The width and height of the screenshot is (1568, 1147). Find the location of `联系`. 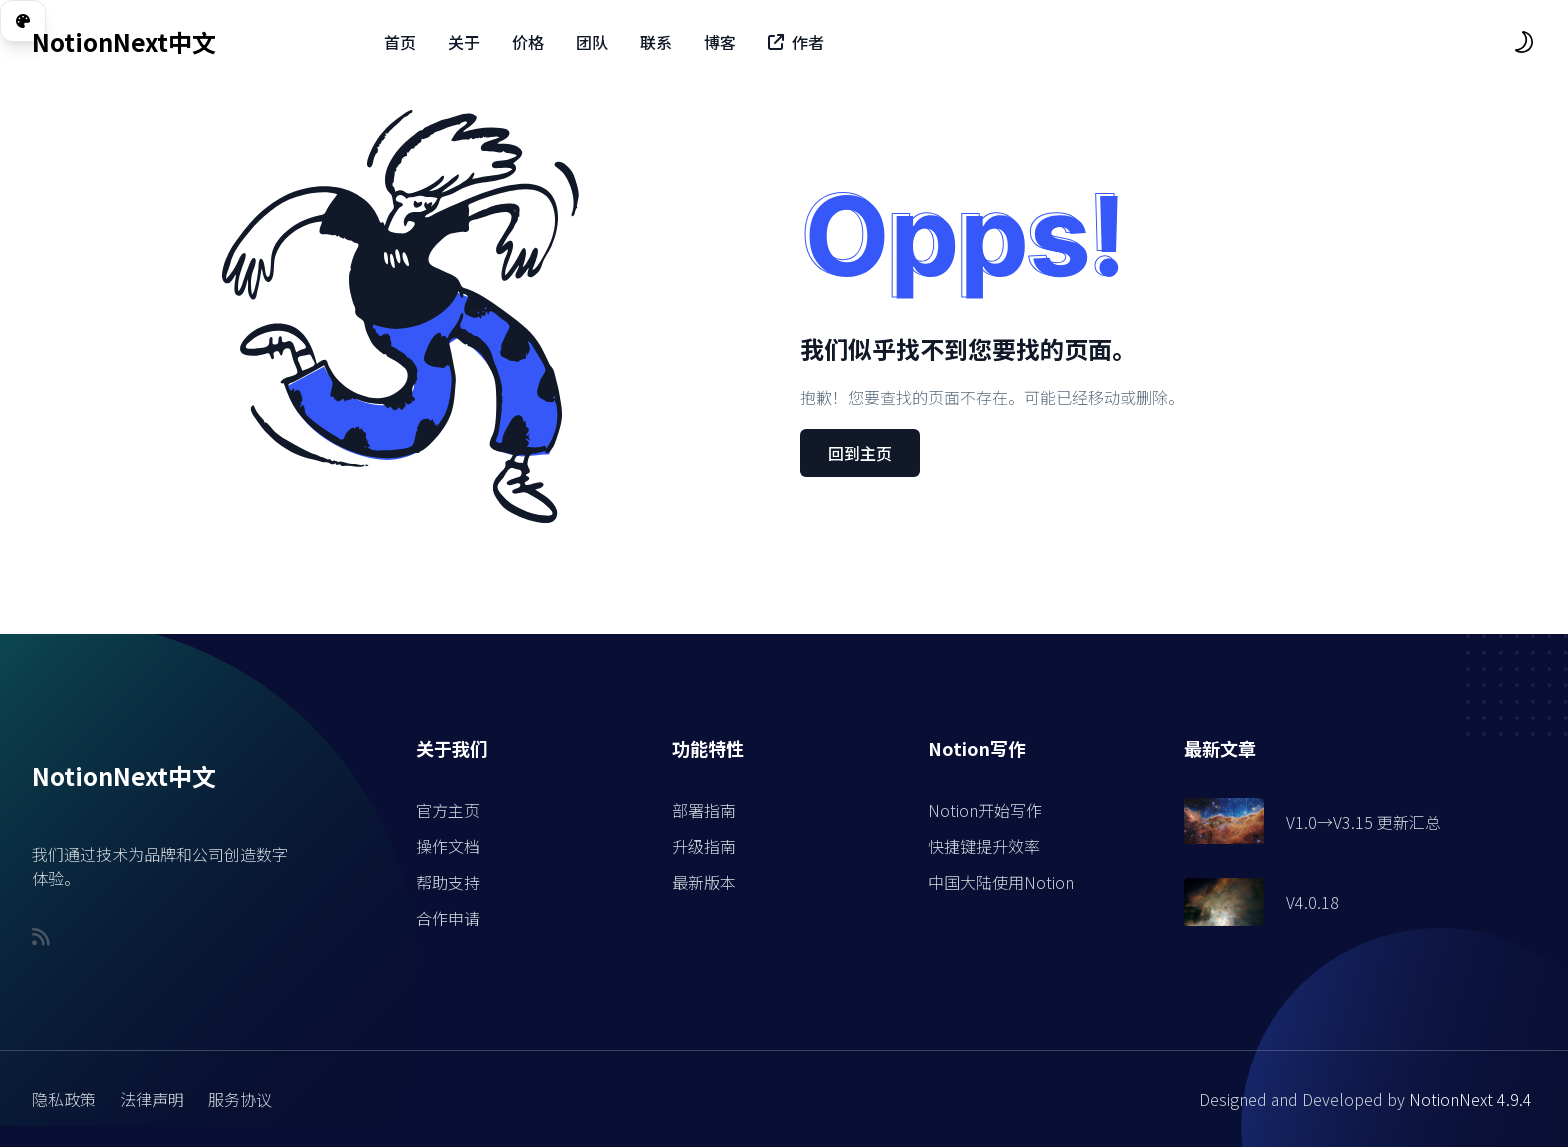

联系 is located at coordinates (656, 42).